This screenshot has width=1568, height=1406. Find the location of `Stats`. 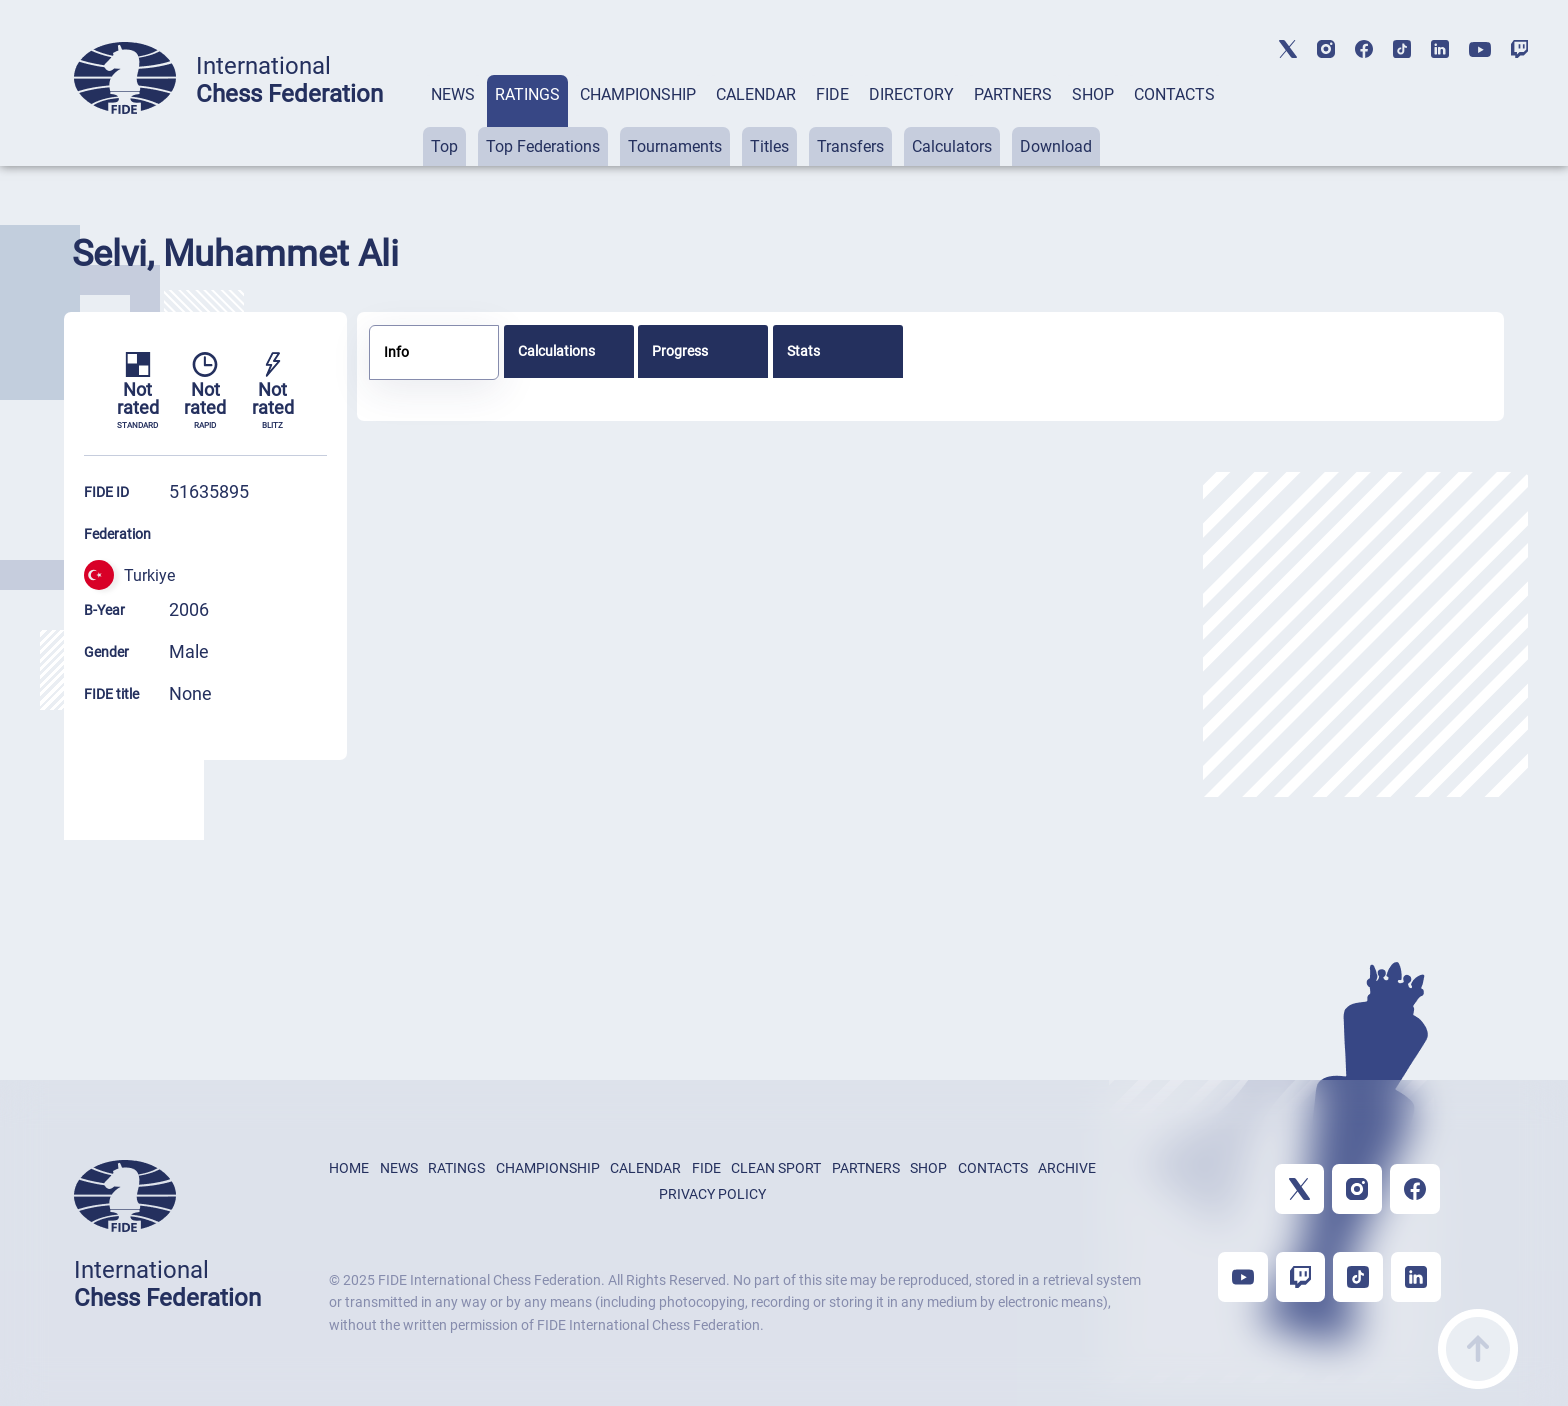

Stats is located at coordinates (803, 351).